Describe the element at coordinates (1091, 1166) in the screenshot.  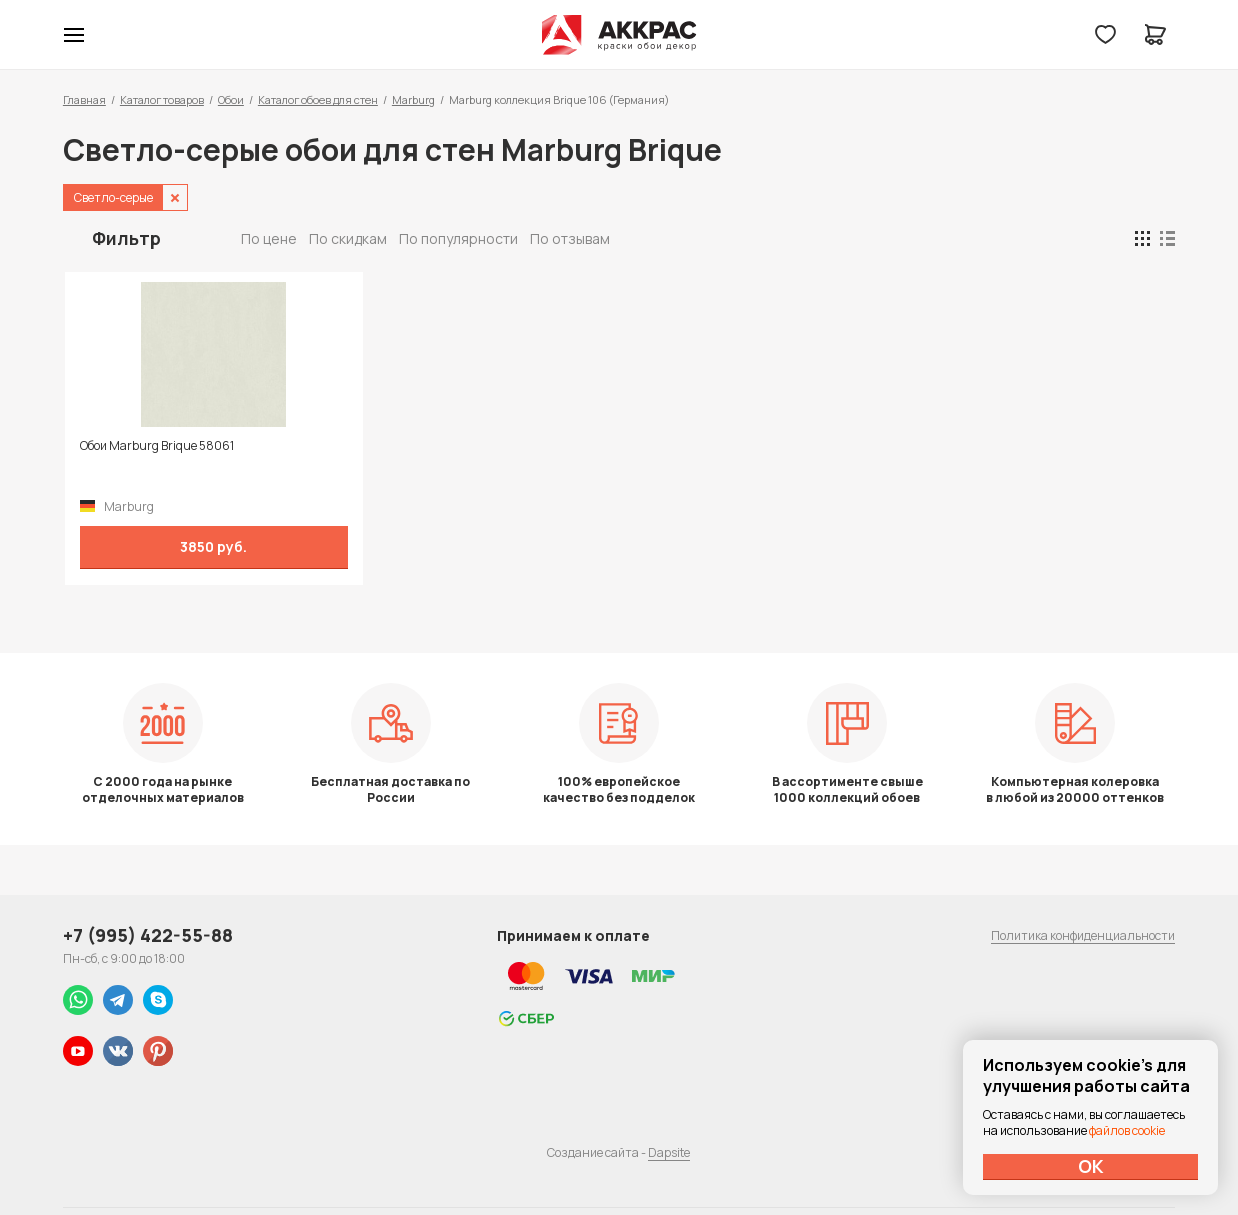
I see `ОК` at that location.